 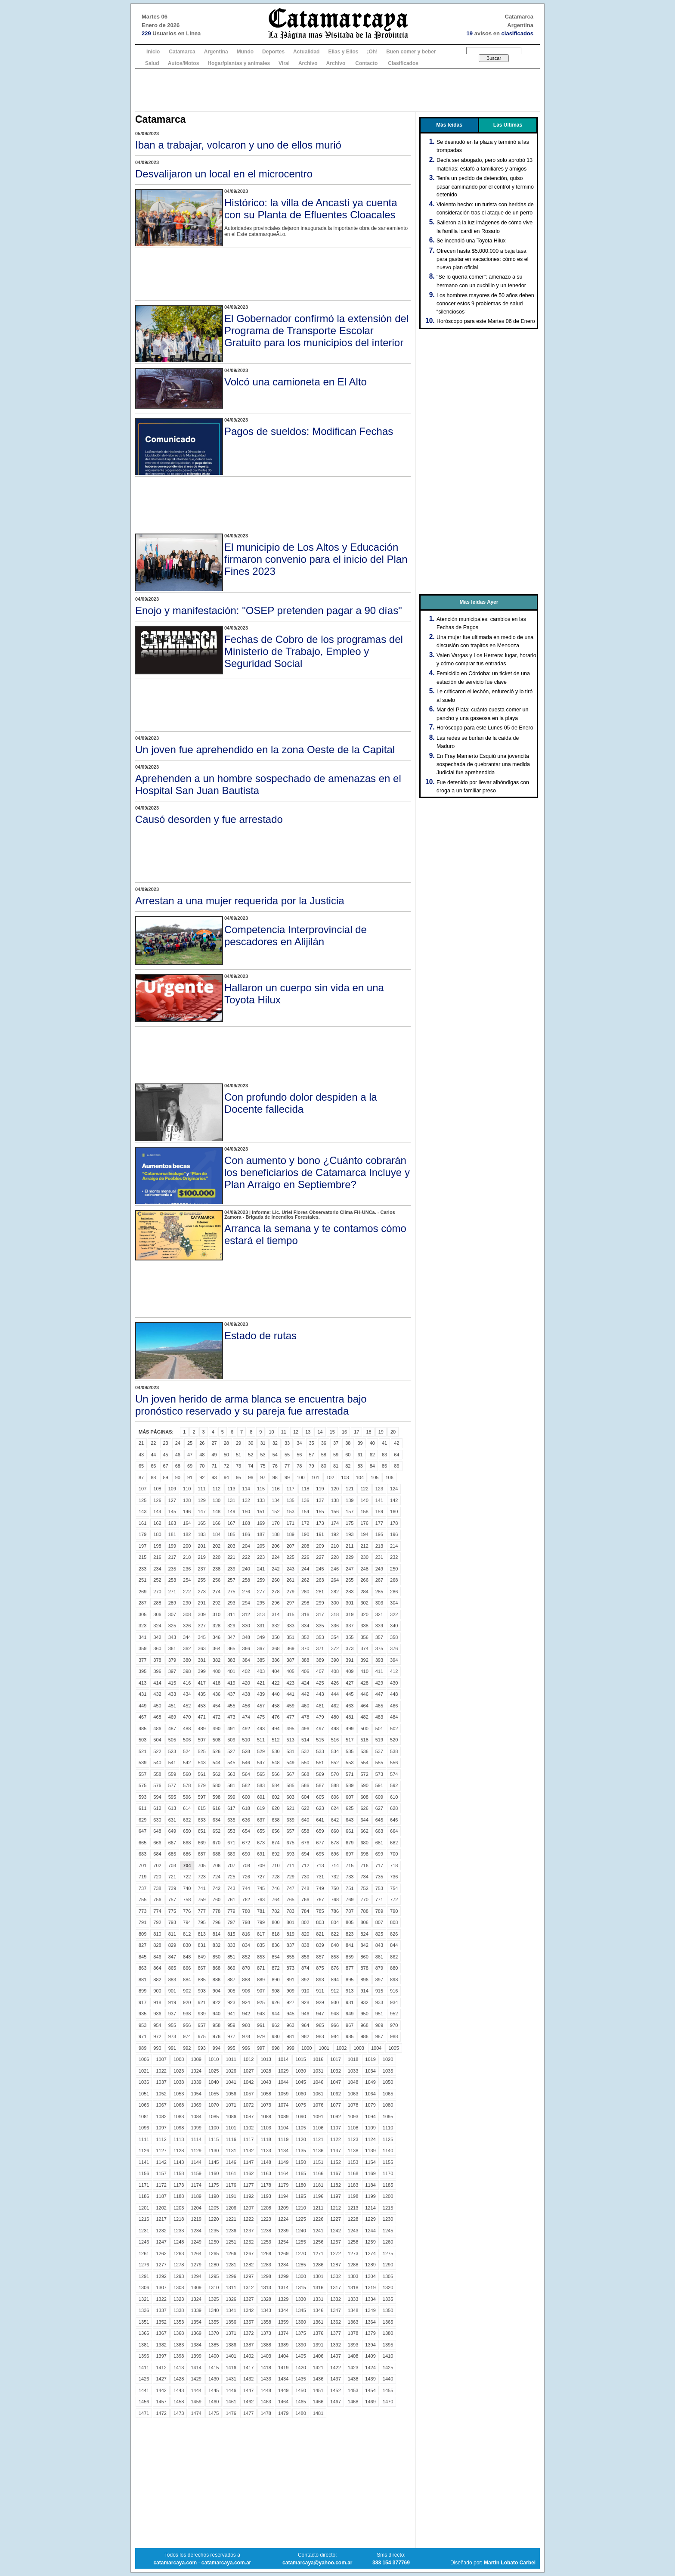 What do you see at coordinates (318, 2287) in the screenshot?
I see `1316` at bounding box center [318, 2287].